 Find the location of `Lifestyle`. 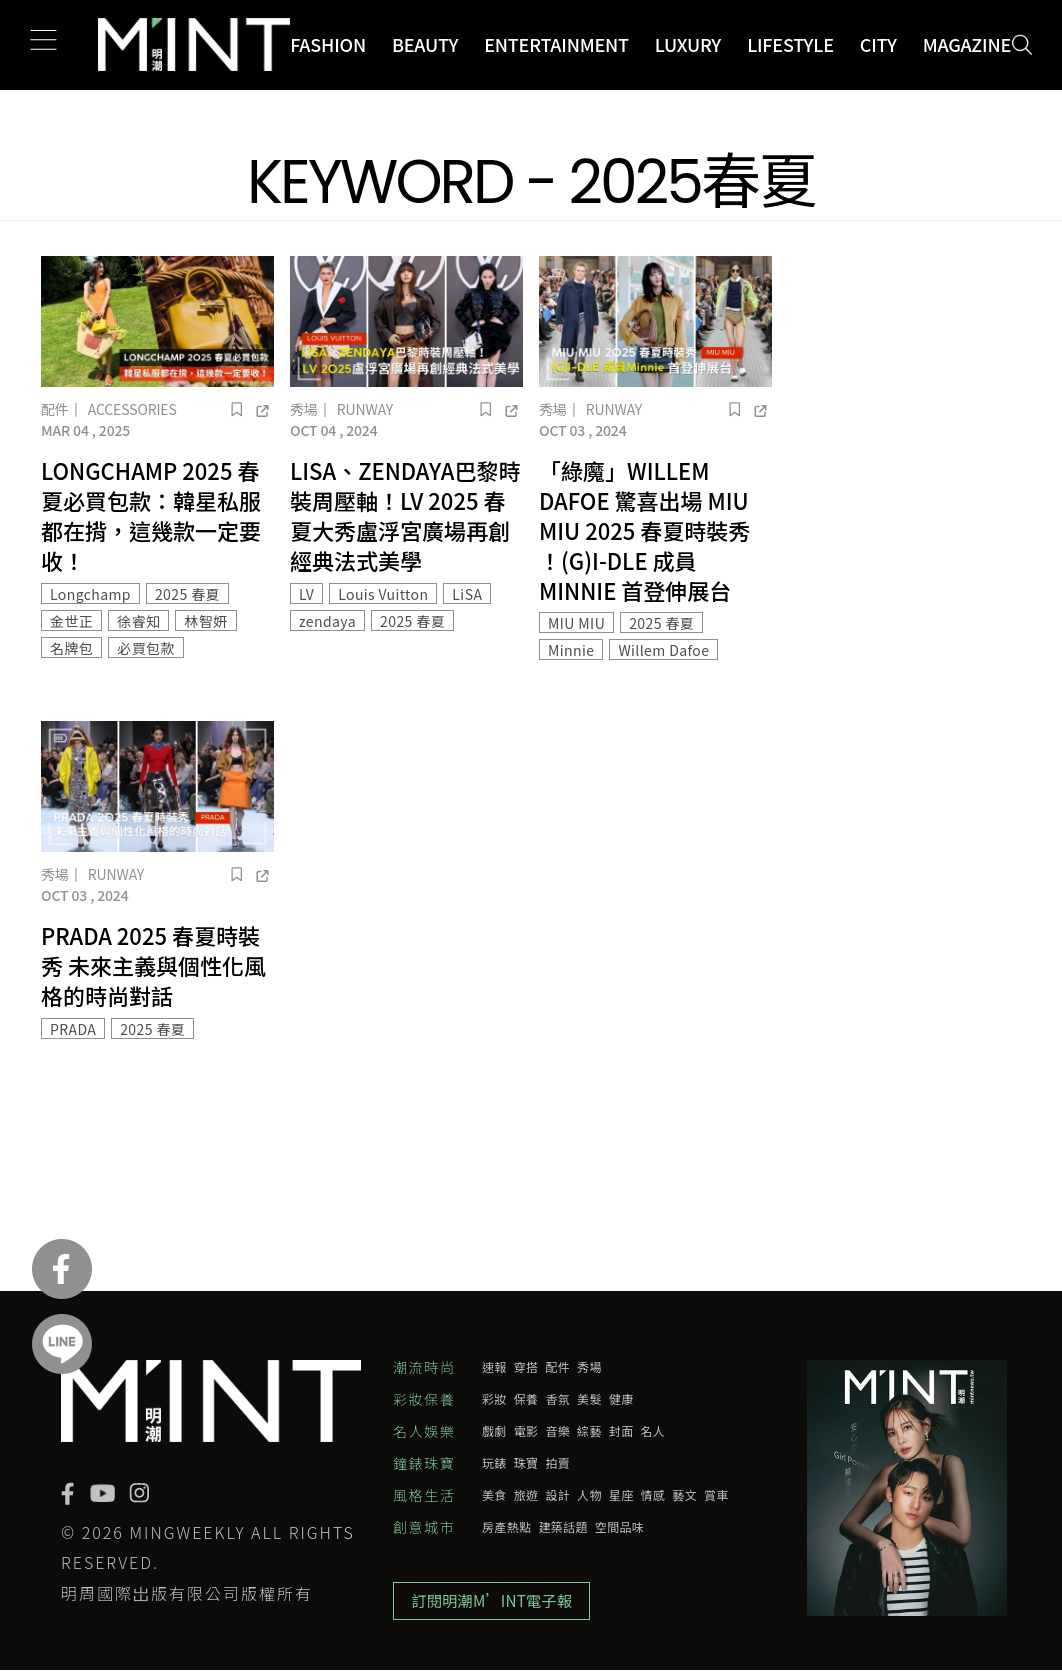

Lifestyle is located at coordinates (790, 44).